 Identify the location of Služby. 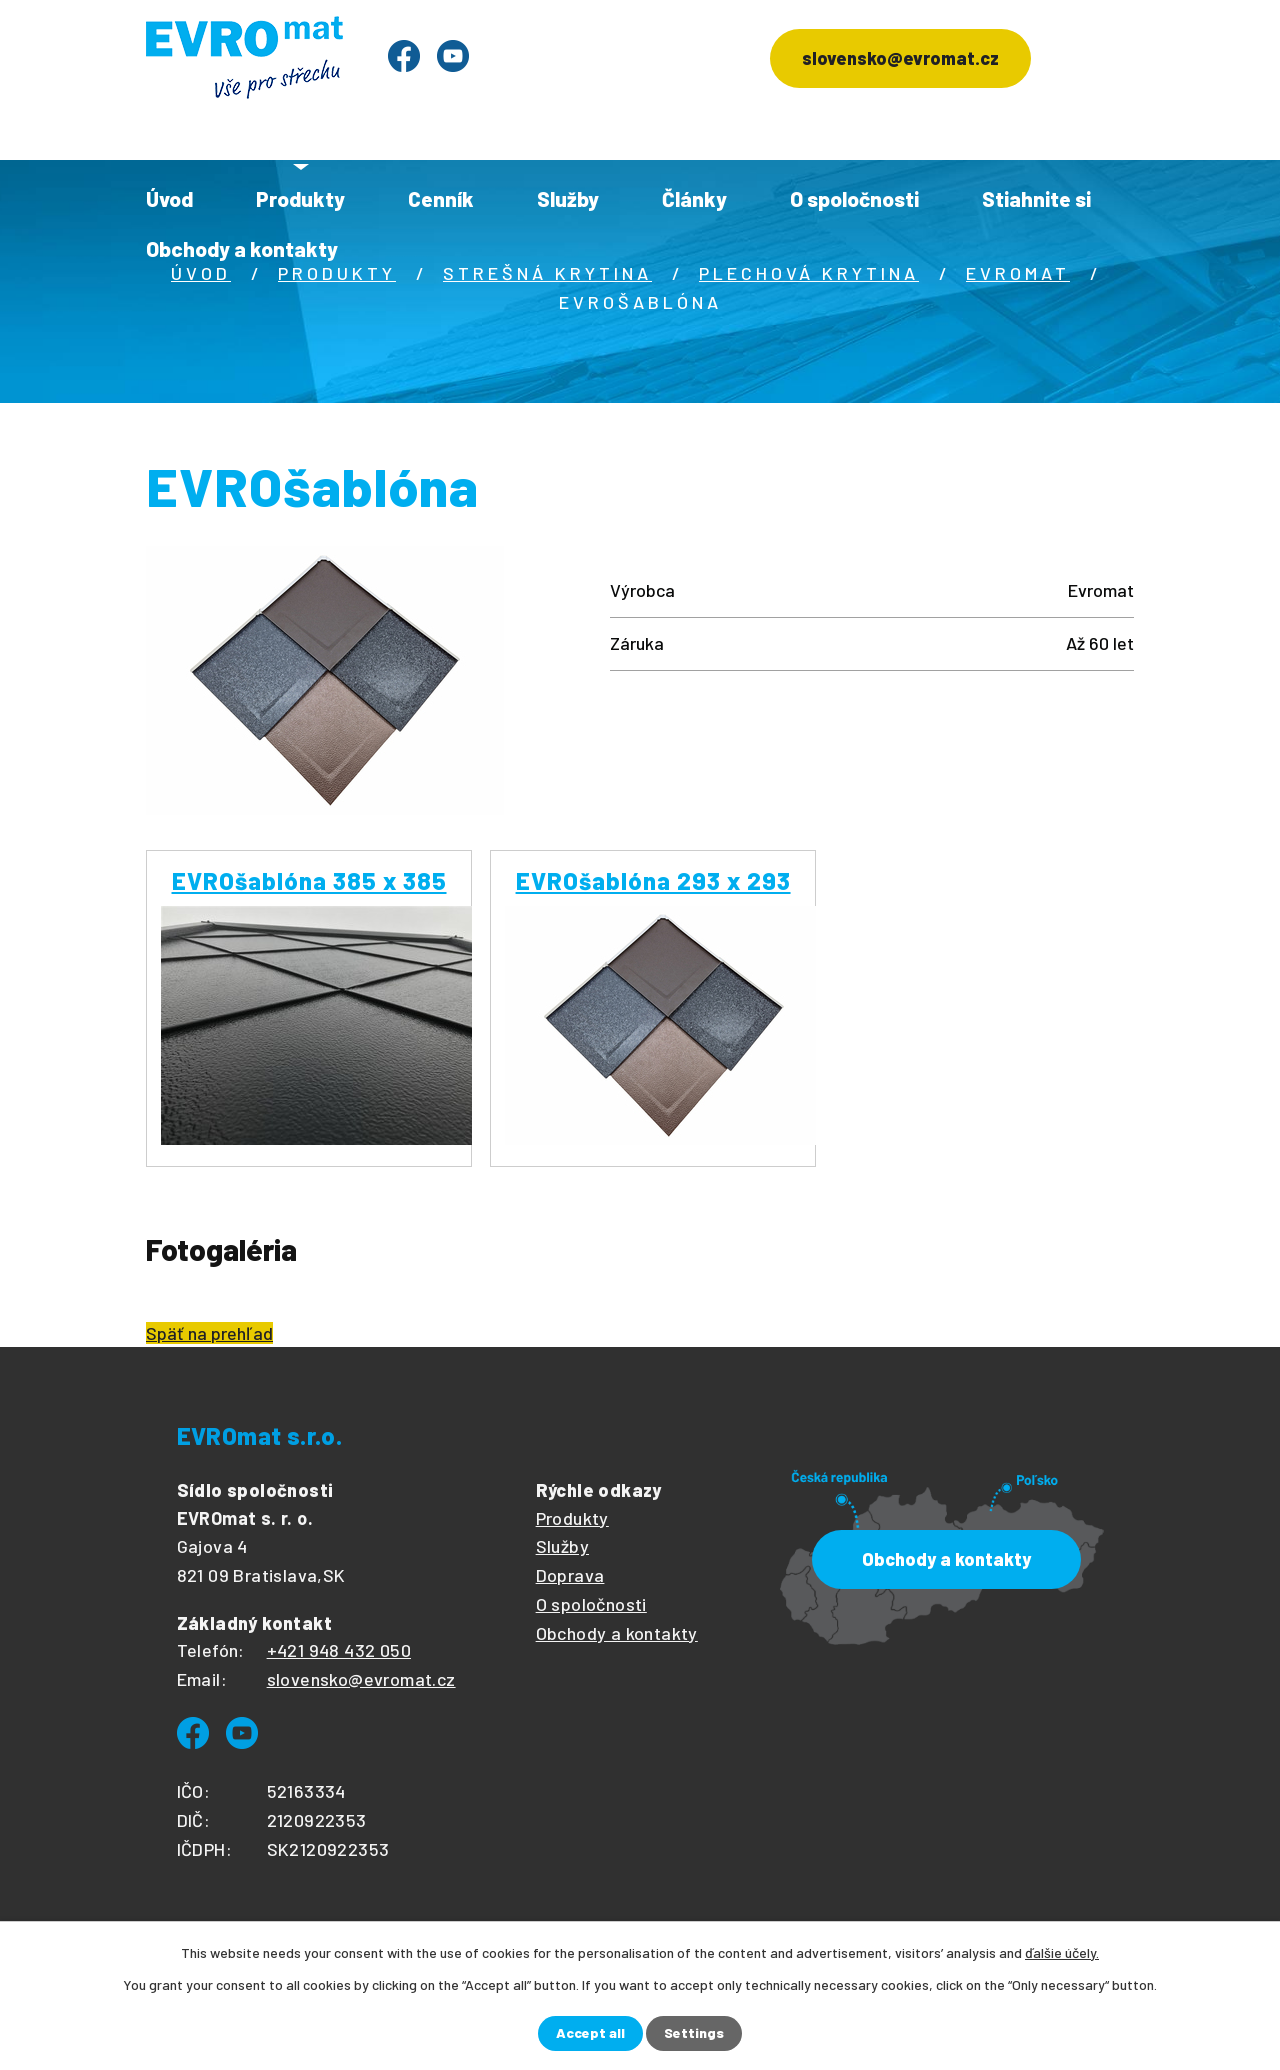
(568, 198).